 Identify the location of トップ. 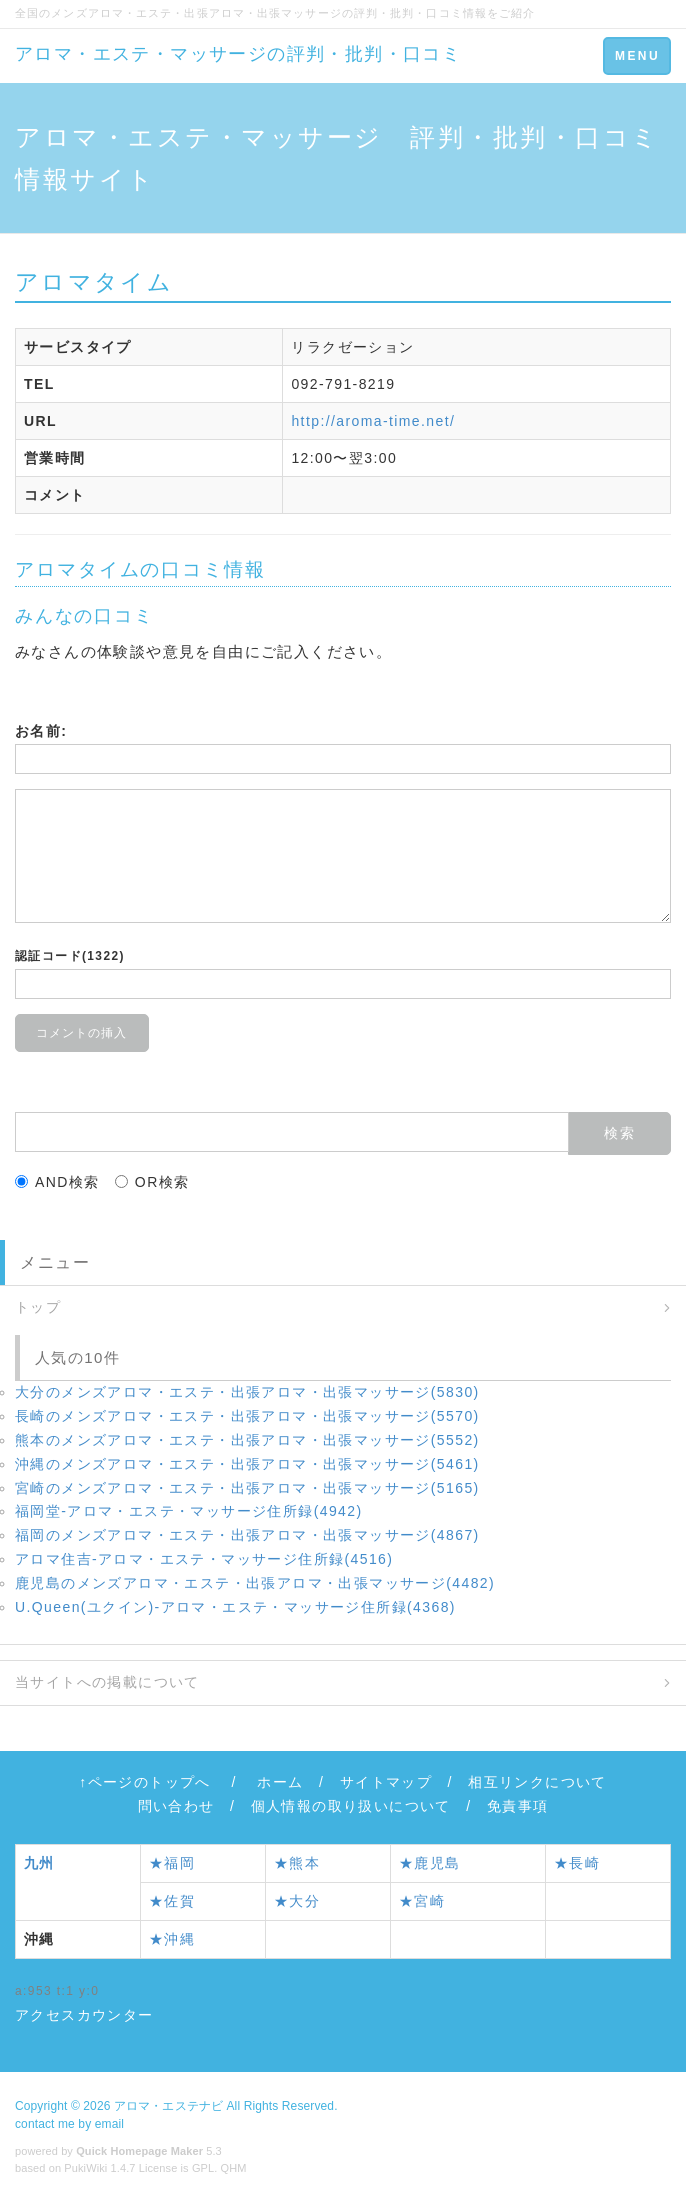
(38, 1307).